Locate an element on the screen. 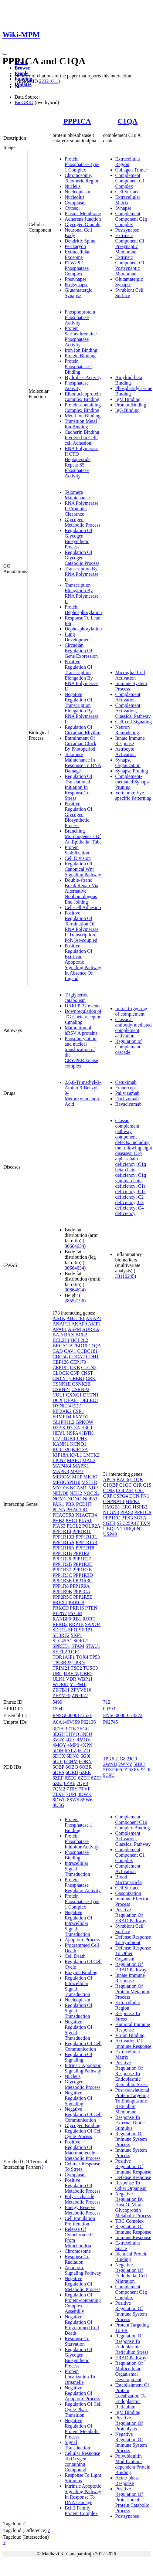 This screenshot has height=2576, width=153. 9C9U is located at coordinates (109, 1775).